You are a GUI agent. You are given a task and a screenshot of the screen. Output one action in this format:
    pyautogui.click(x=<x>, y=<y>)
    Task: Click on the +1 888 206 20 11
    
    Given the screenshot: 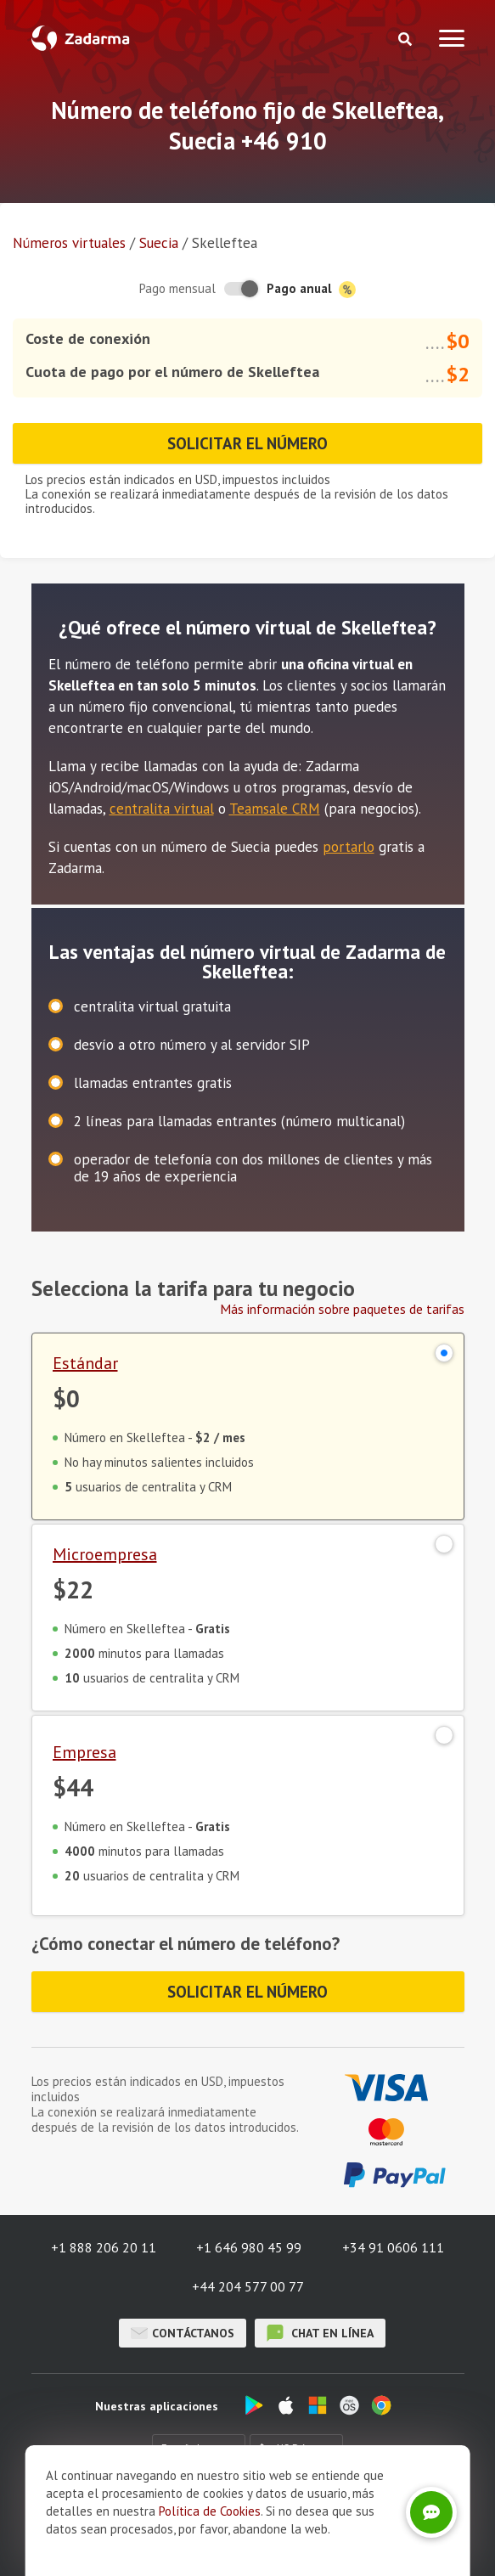 What is the action you would take?
    pyautogui.click(x=103, y=2247)
    